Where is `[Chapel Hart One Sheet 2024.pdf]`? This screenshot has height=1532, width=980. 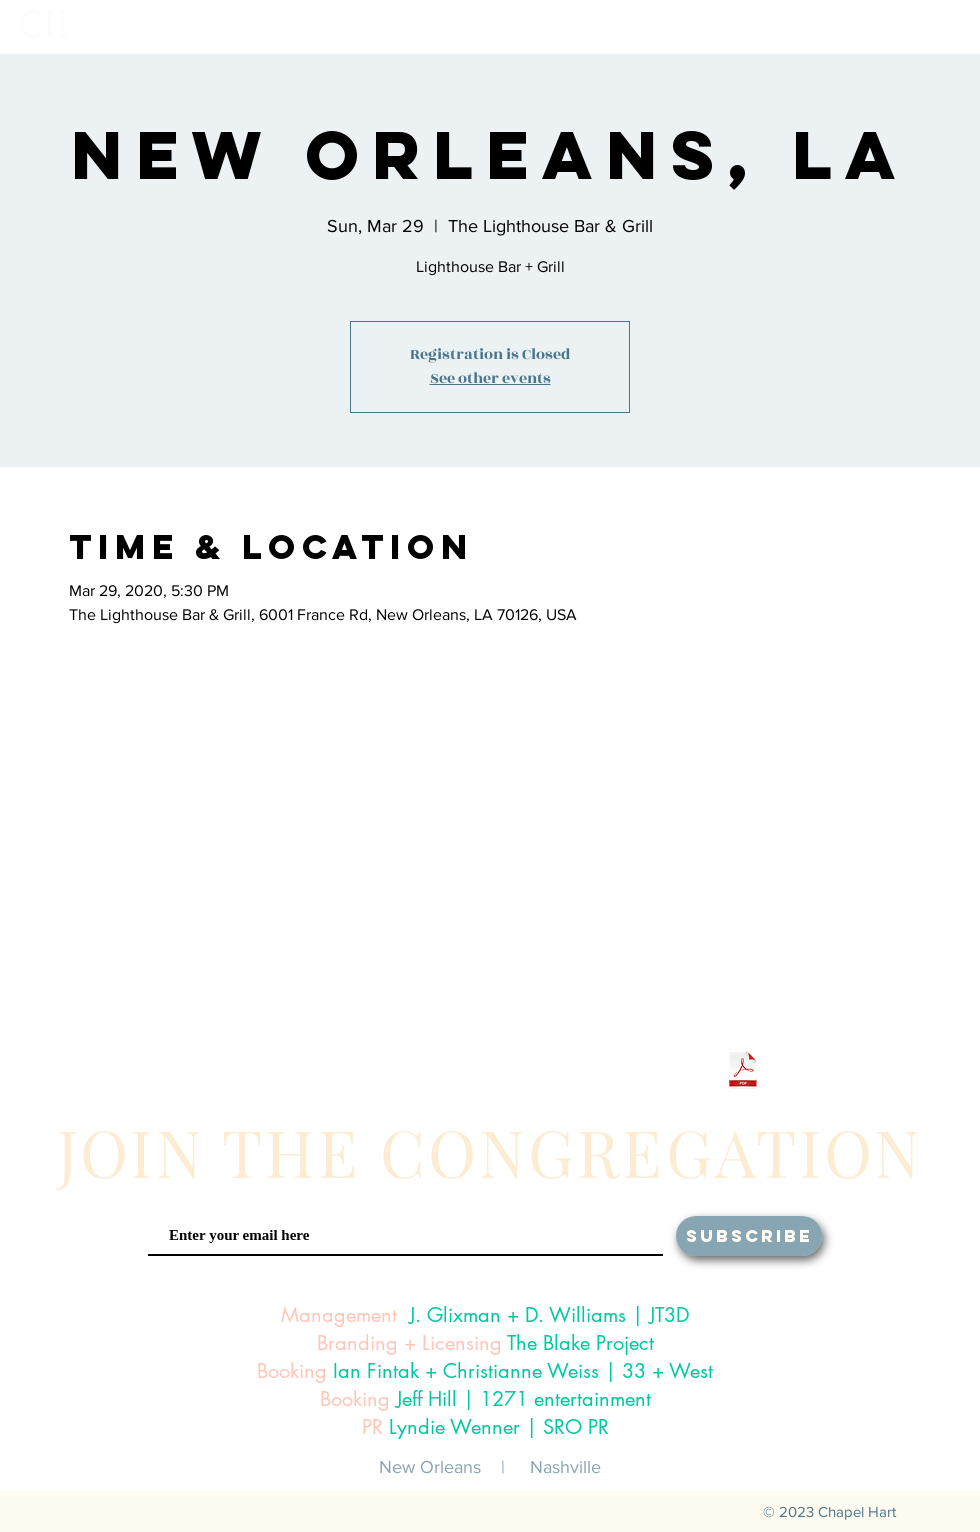 [Chapel Hart One Sheet 2024.pdf] is located at coordinates (743, 1072).